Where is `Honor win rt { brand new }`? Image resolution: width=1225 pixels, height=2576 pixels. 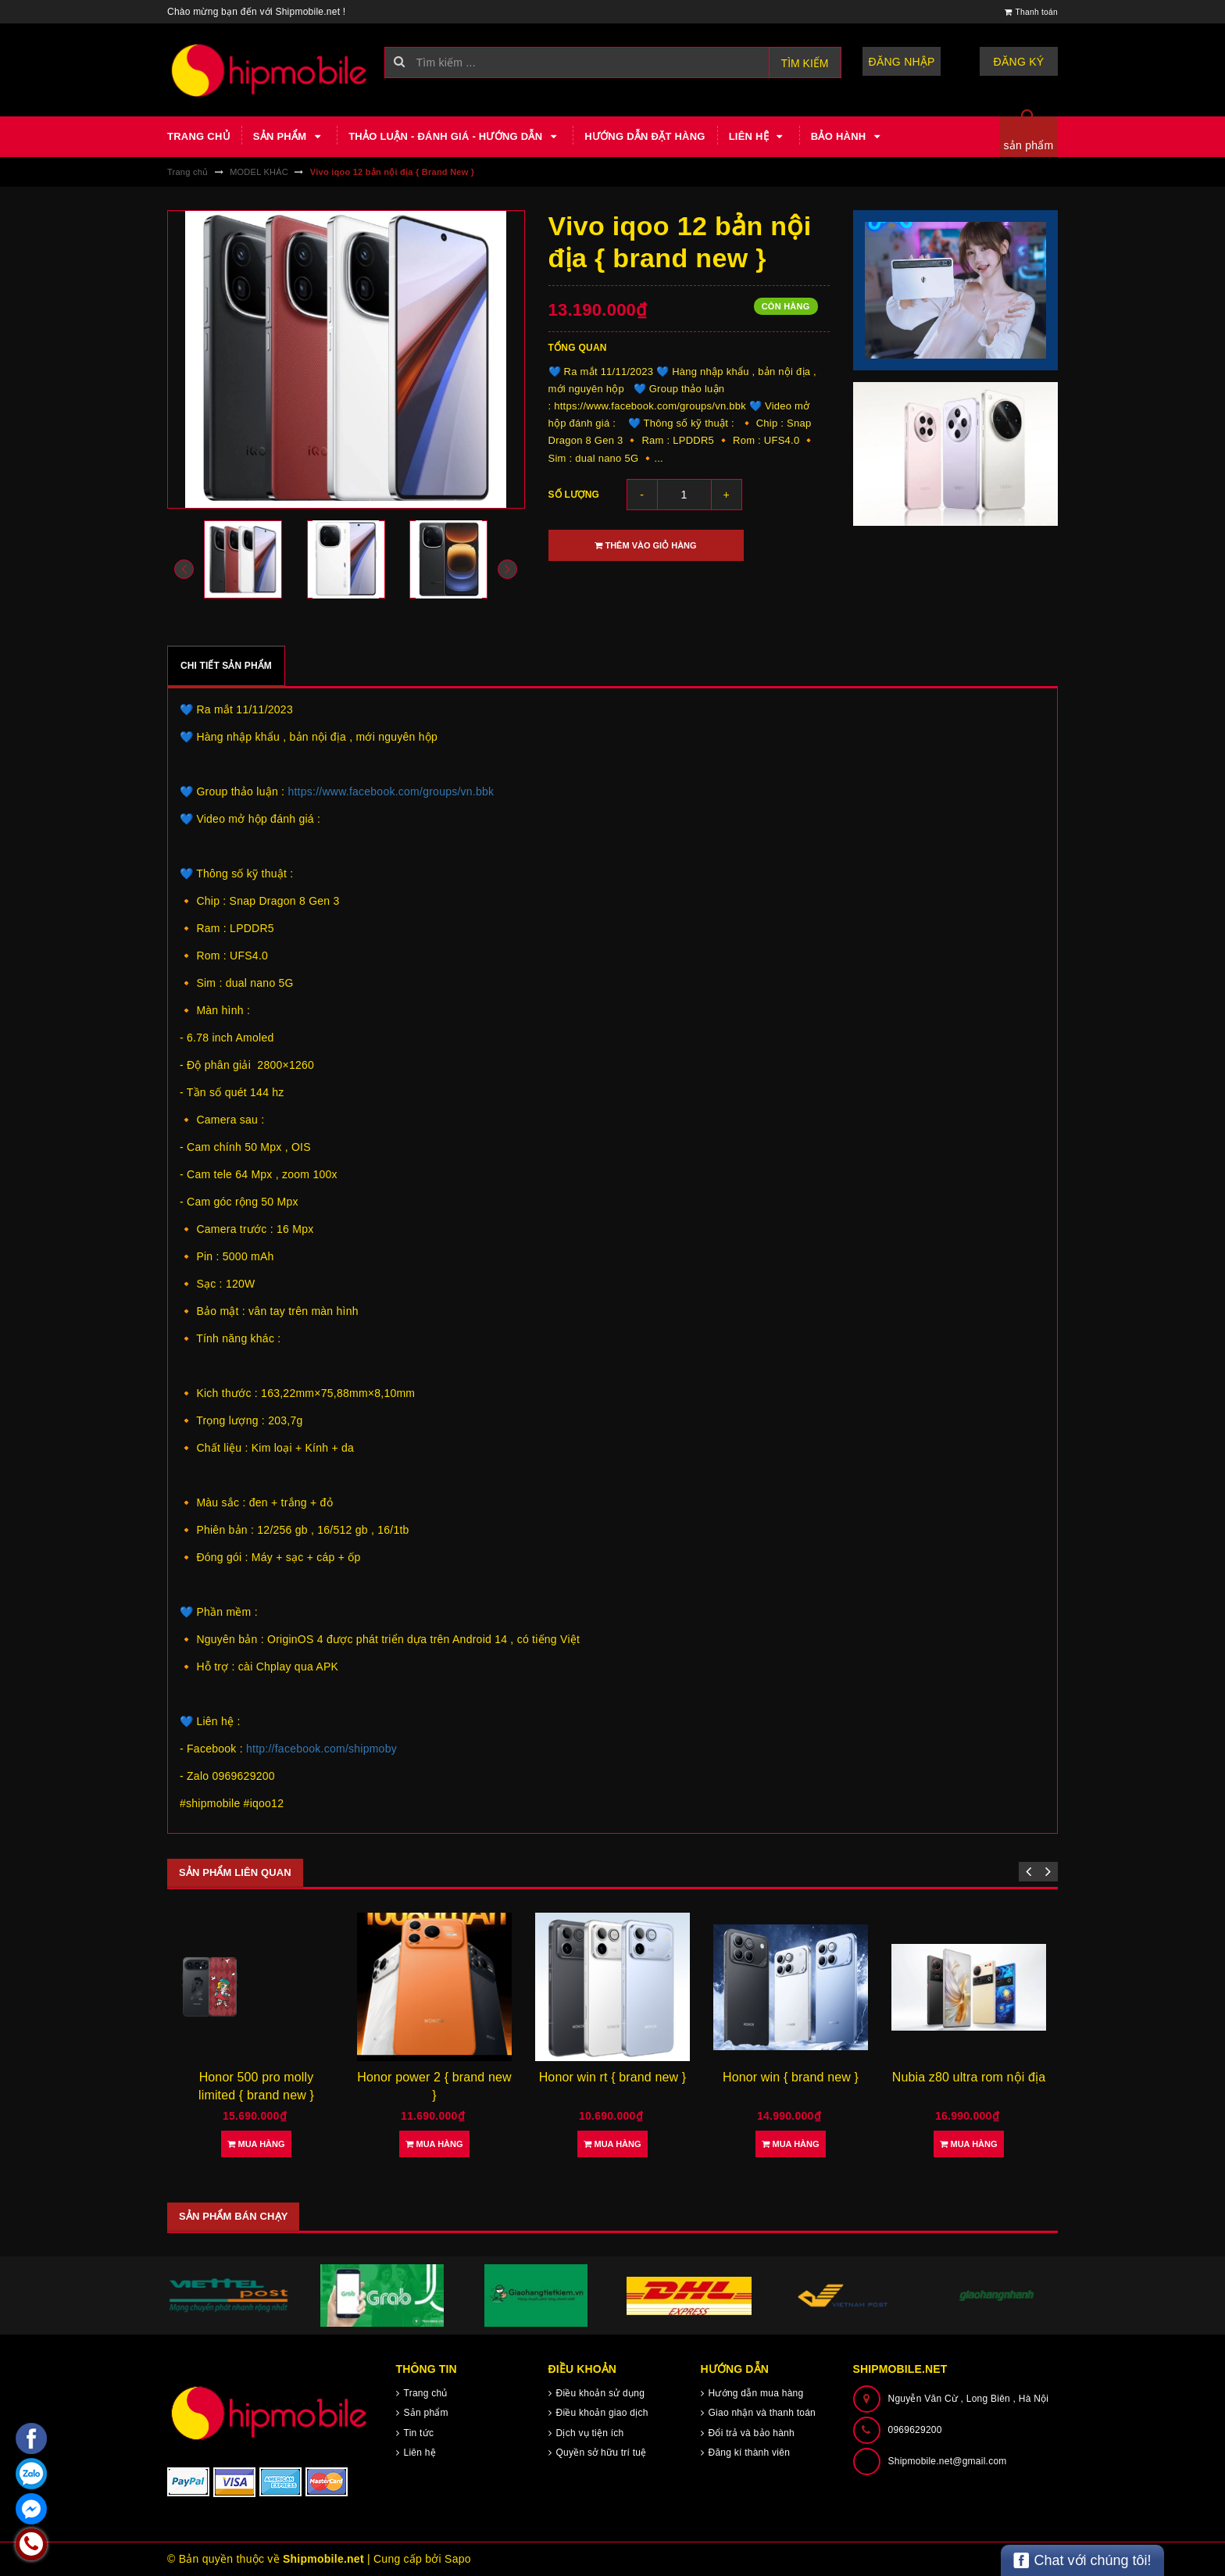 Honor win rt { brand new } is located at coordinates (613, 2077).